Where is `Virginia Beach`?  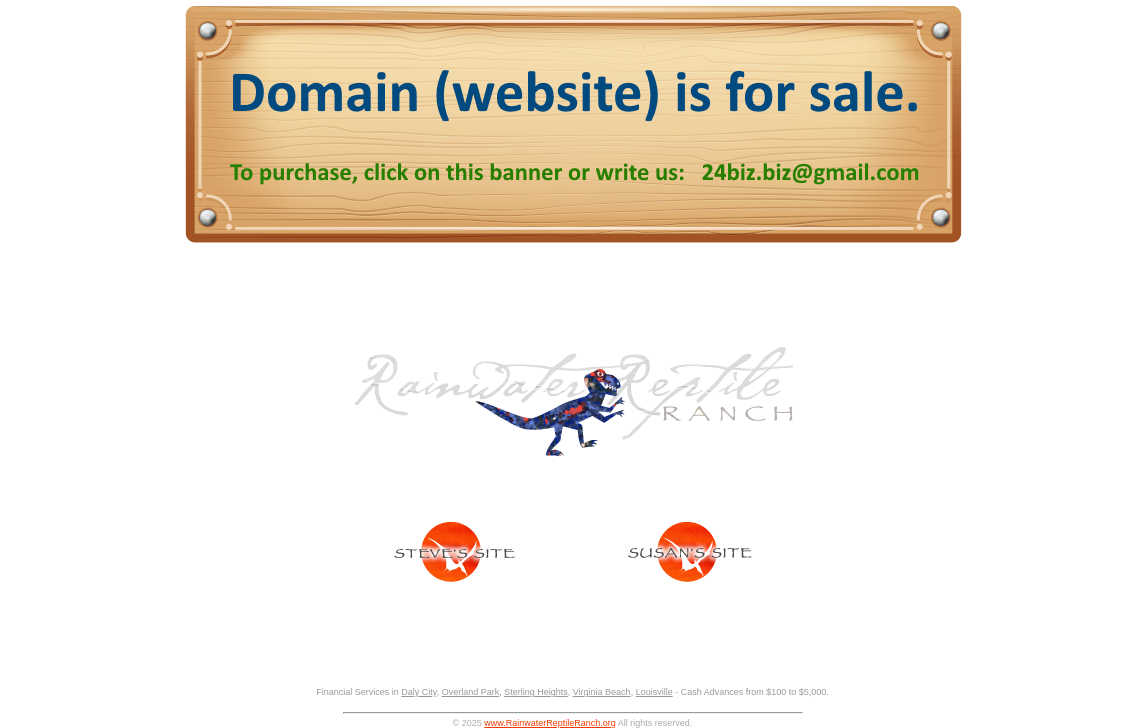
Virginia Beach is located at coordinates (602, 692).